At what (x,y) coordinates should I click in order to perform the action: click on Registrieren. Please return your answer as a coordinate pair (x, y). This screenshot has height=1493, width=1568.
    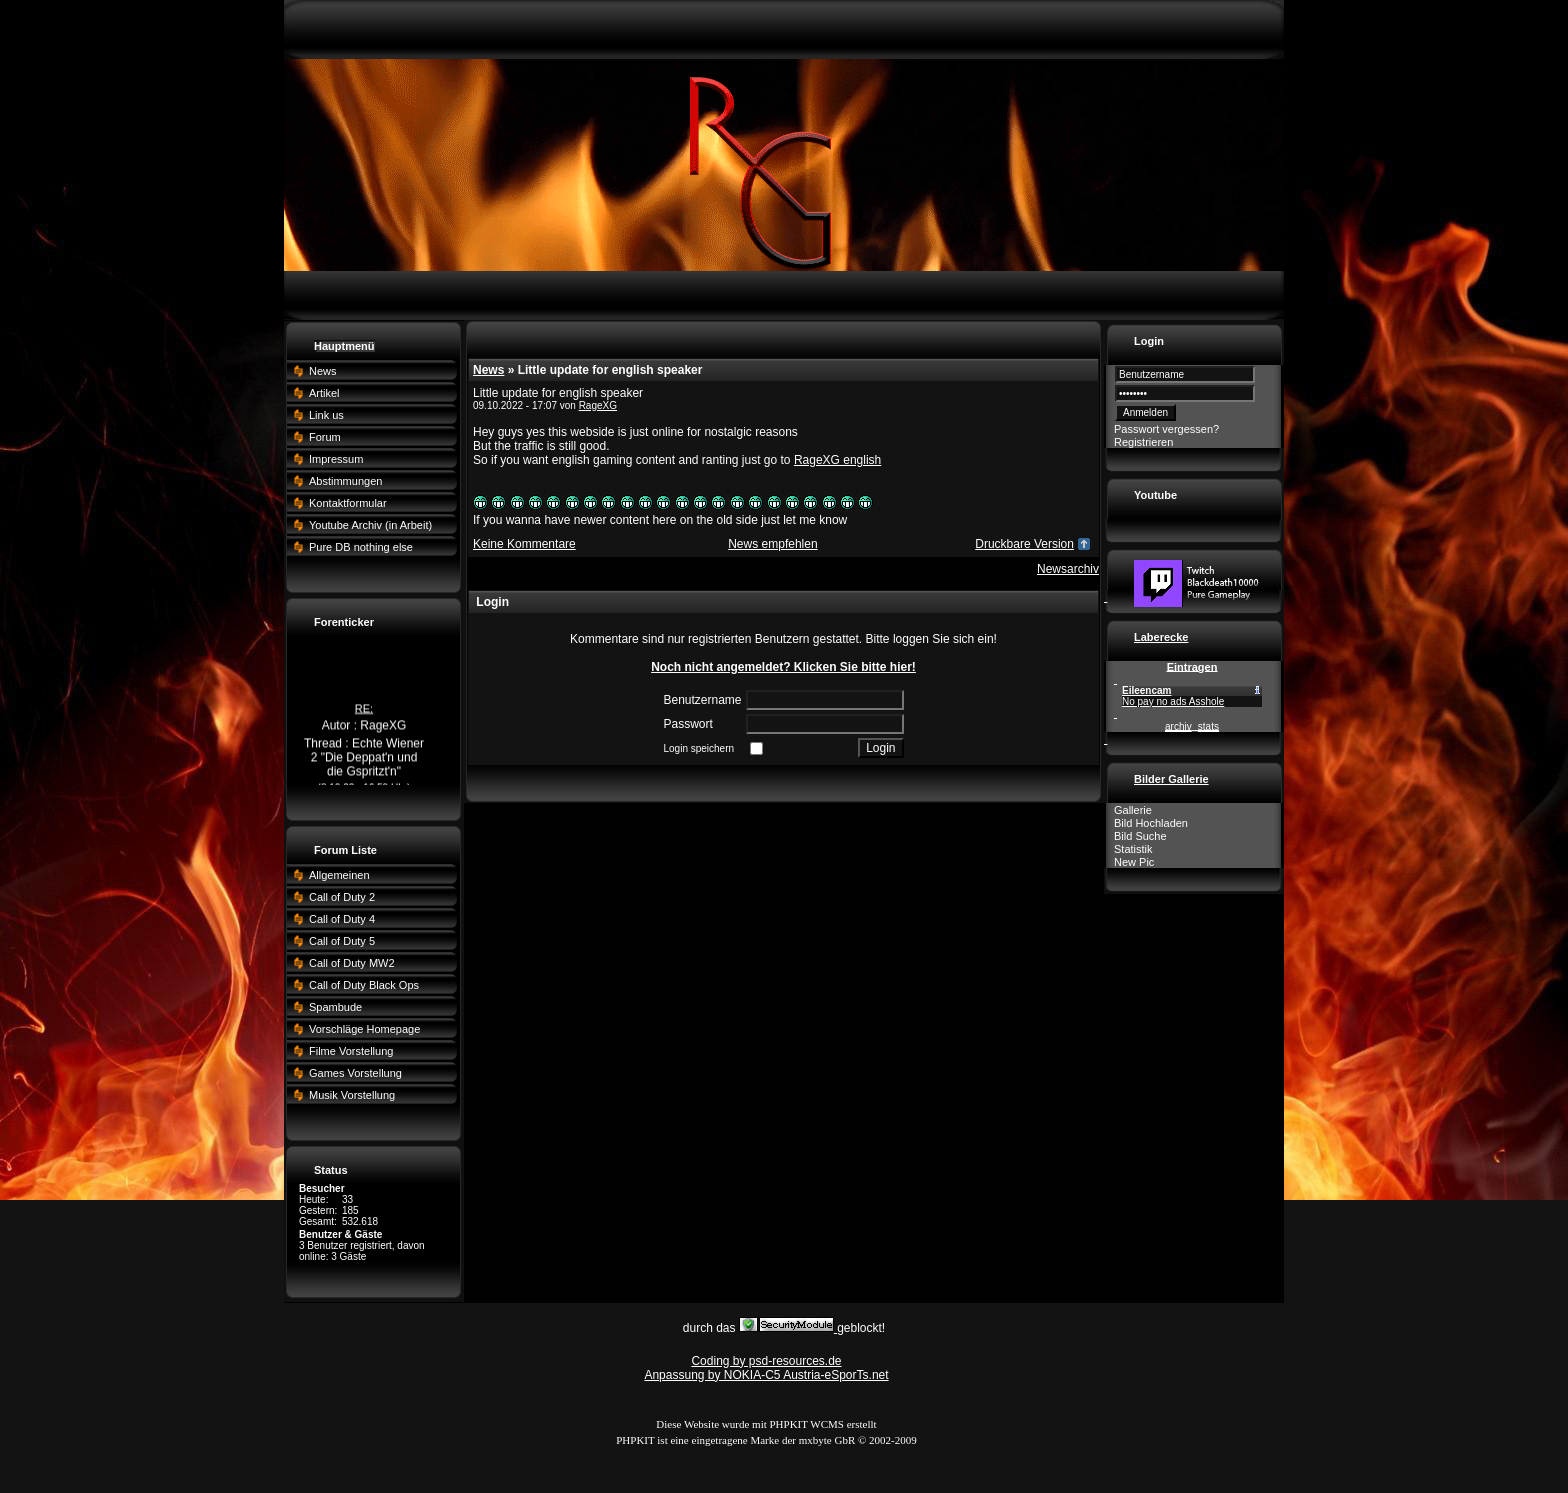
    Looking at the image, I should click on (1143, 442).